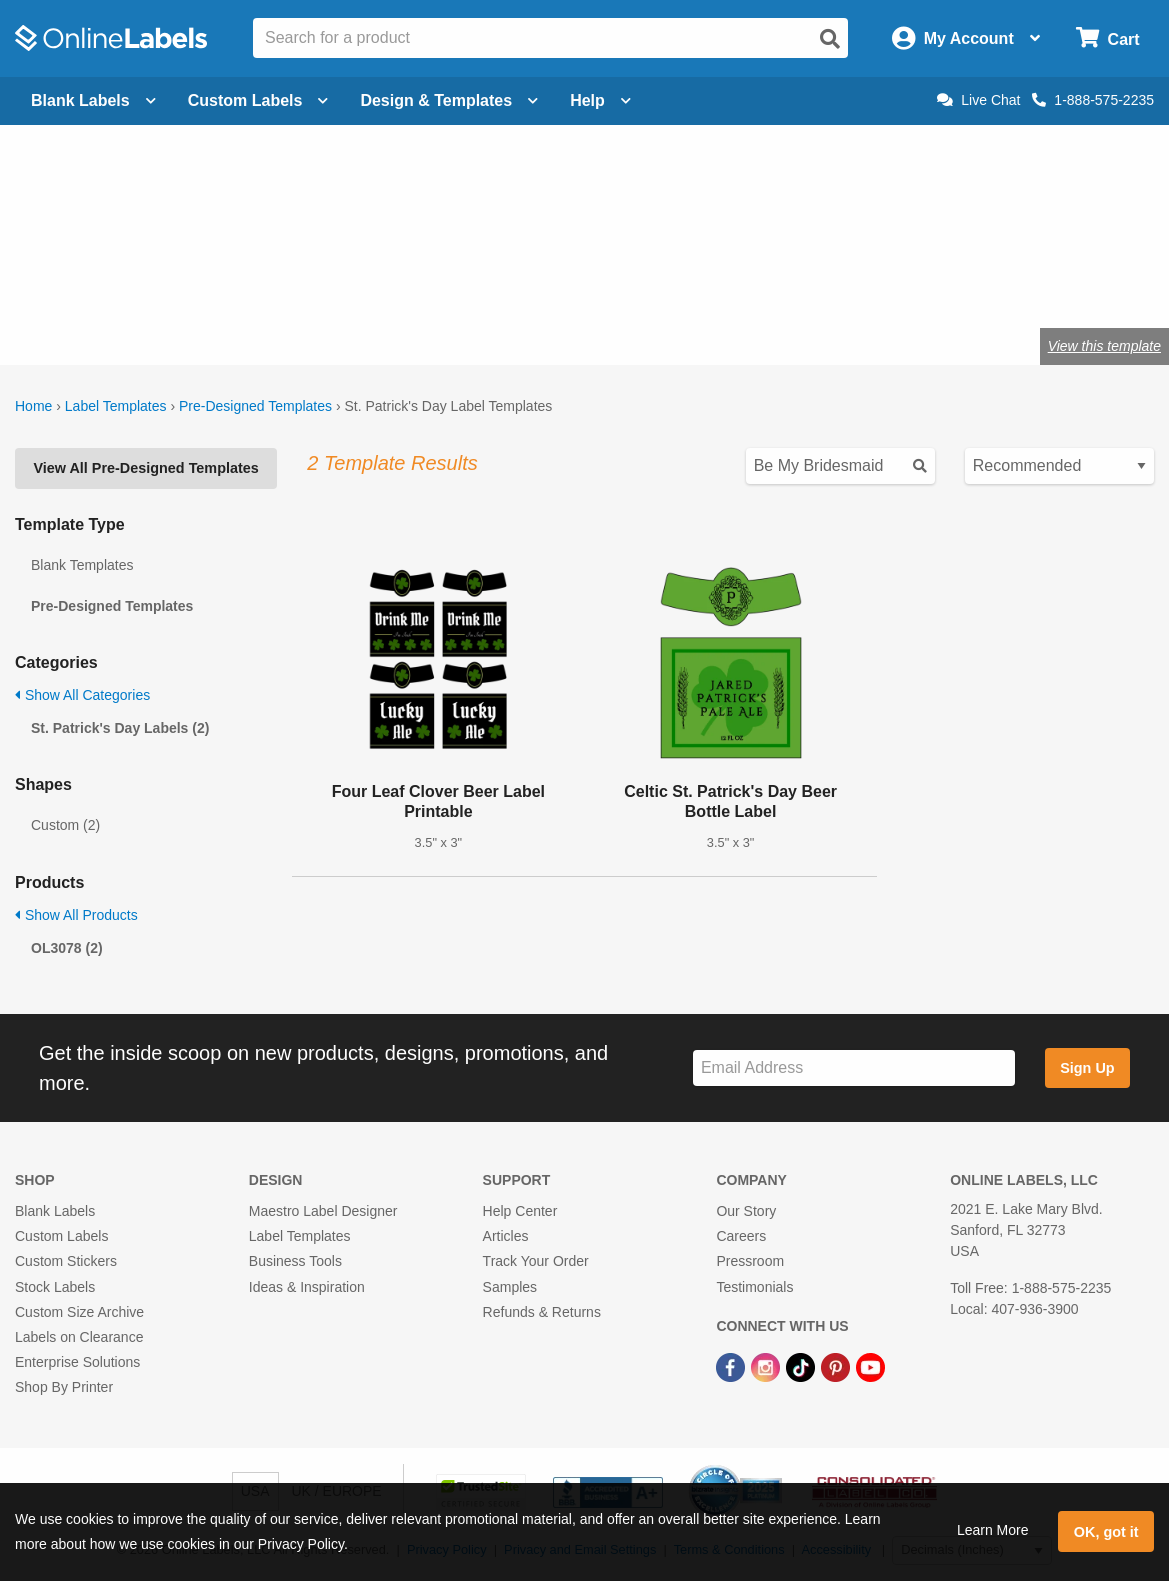 Image resolution: width=1169 pixels, height=1581 pixels. Describe the element at coordinates (77, 1362) in the screenshot. I see `Enterprise Solutions` at that location.